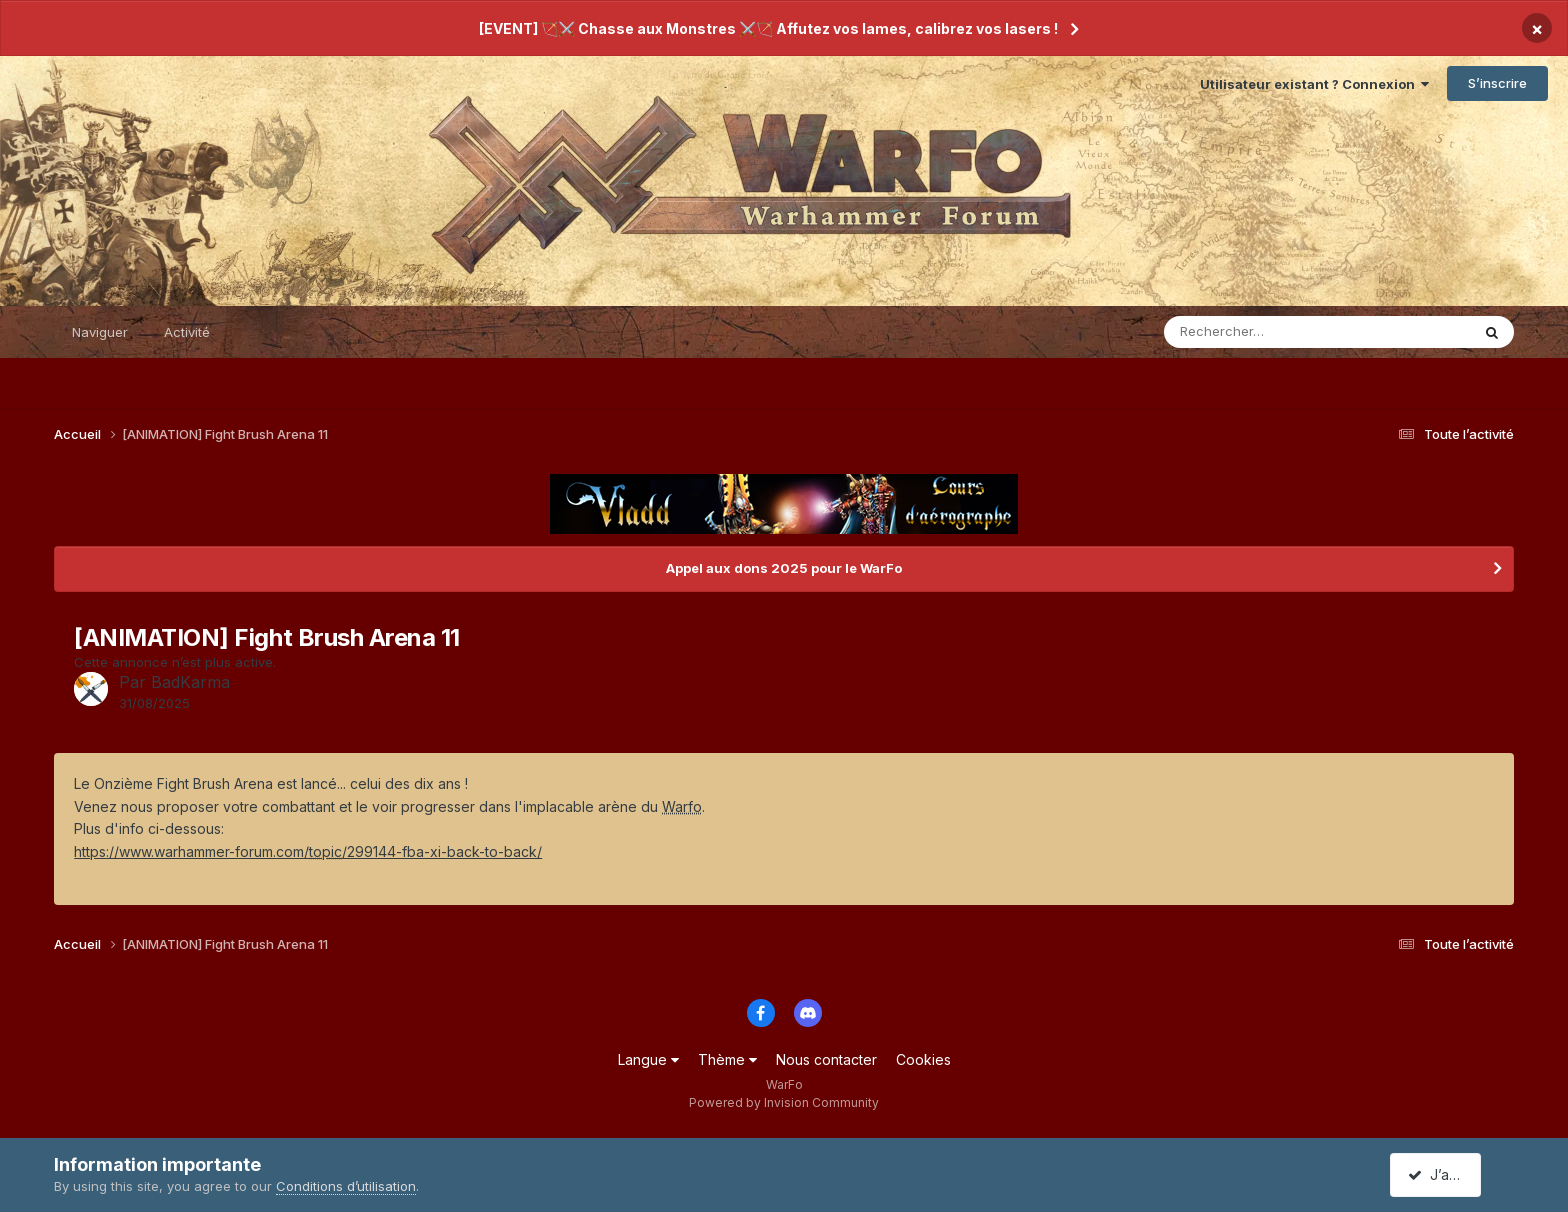 This screenshot has width=1568, height=1212. I want to click on Appel aux dons 2025 pour le WarFo, so click(784, 568).